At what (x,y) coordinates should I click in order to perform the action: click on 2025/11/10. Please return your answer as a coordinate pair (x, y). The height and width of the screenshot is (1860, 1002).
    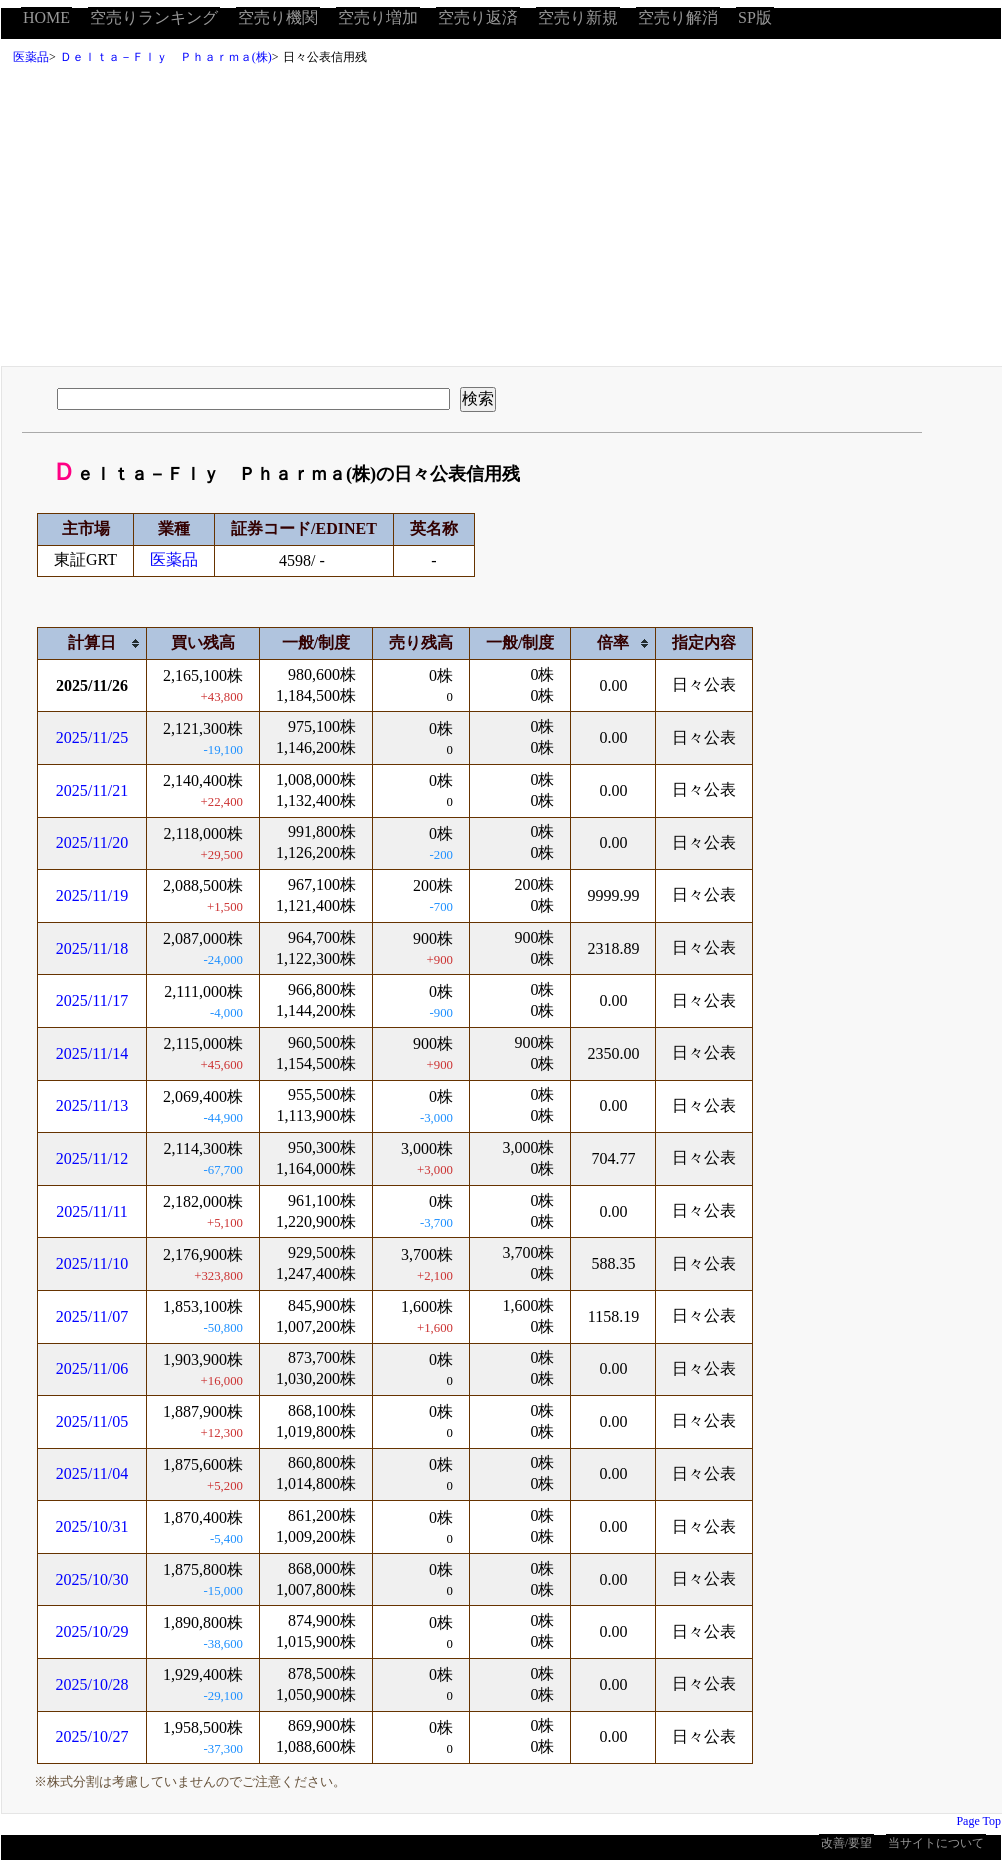
    Looking at the image, I should click on (92, 1263).